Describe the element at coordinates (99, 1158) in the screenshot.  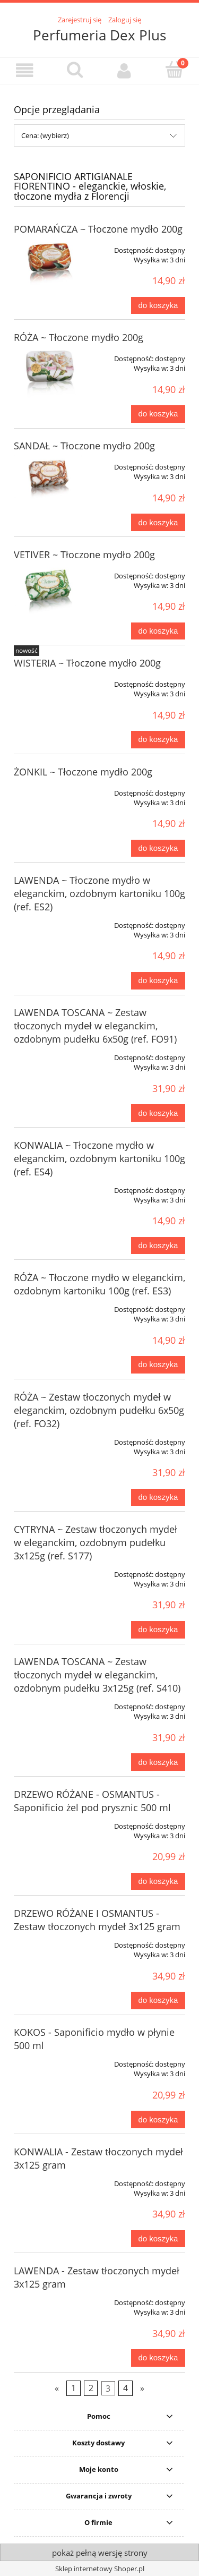
I see `KONWALIA ~ Tłoczone mydło w eleganckim, ozdobnym kartoniku 100g (ref. ES4)` at that location.